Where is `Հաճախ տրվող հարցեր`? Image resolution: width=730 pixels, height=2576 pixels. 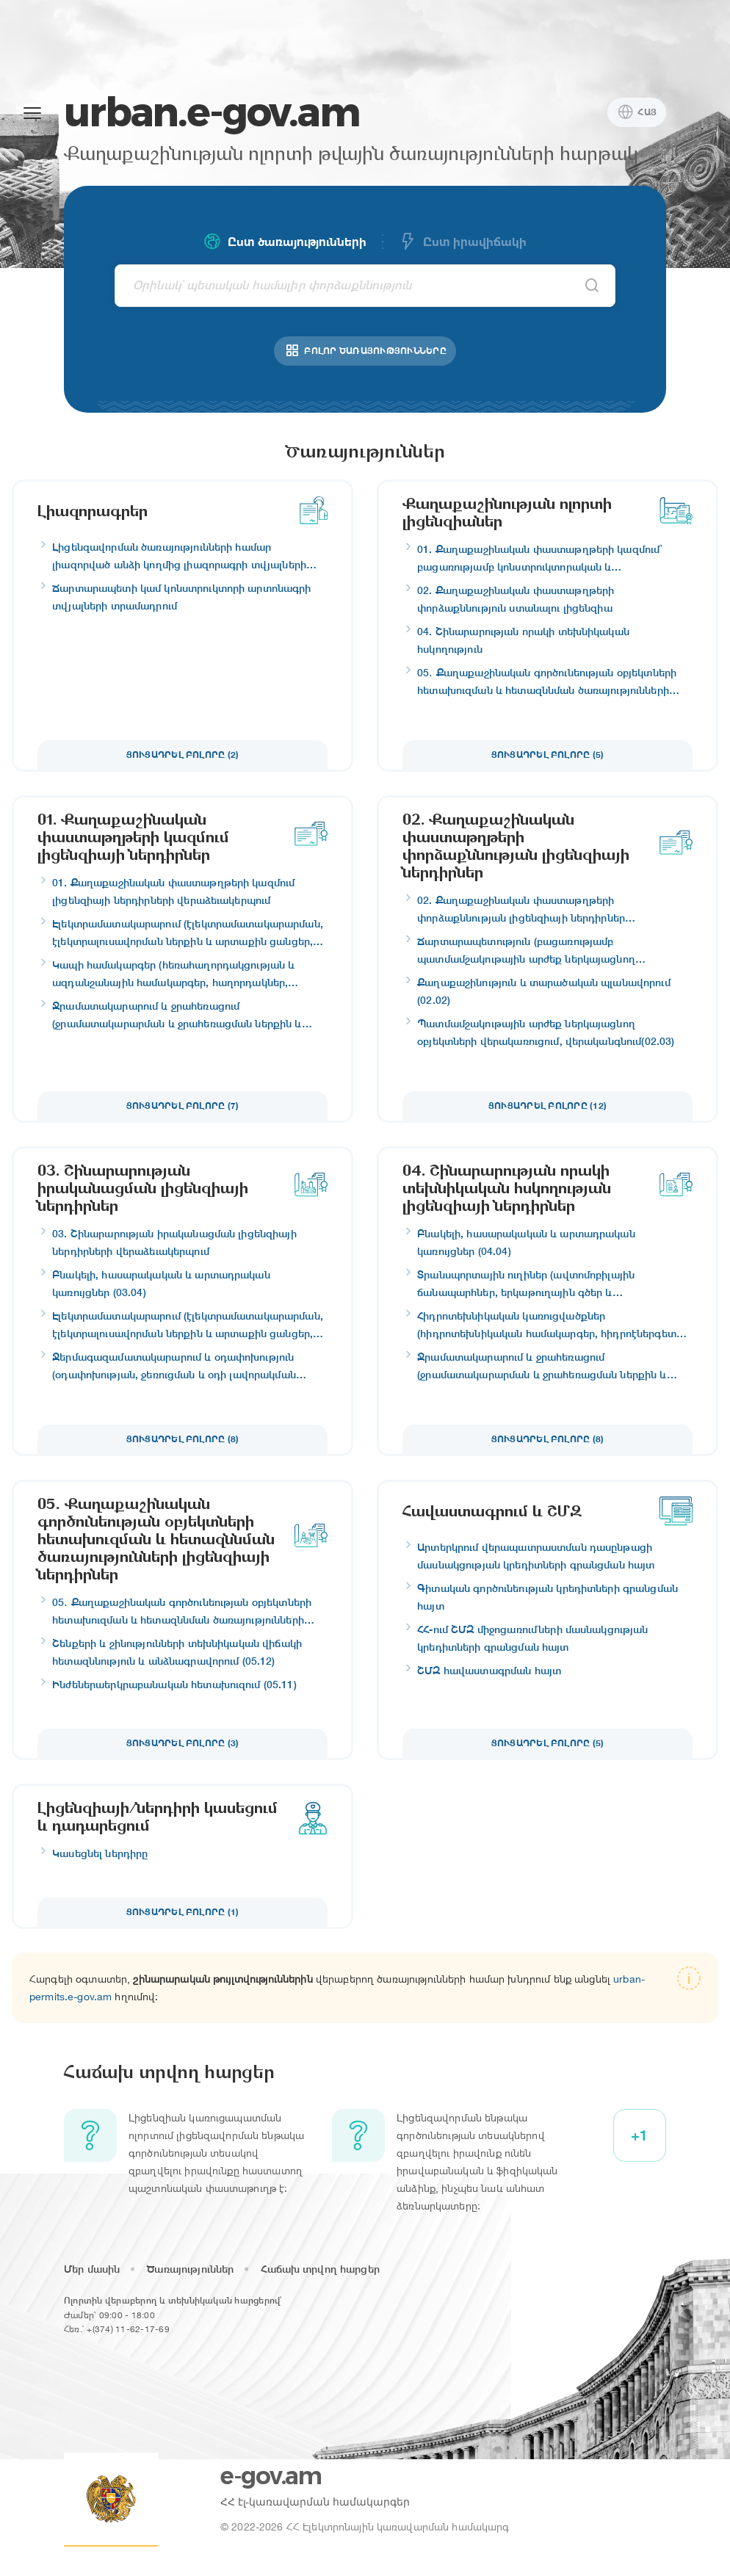
Հաճախ տրվող հարցեր is located at coordinates (320, 2269).